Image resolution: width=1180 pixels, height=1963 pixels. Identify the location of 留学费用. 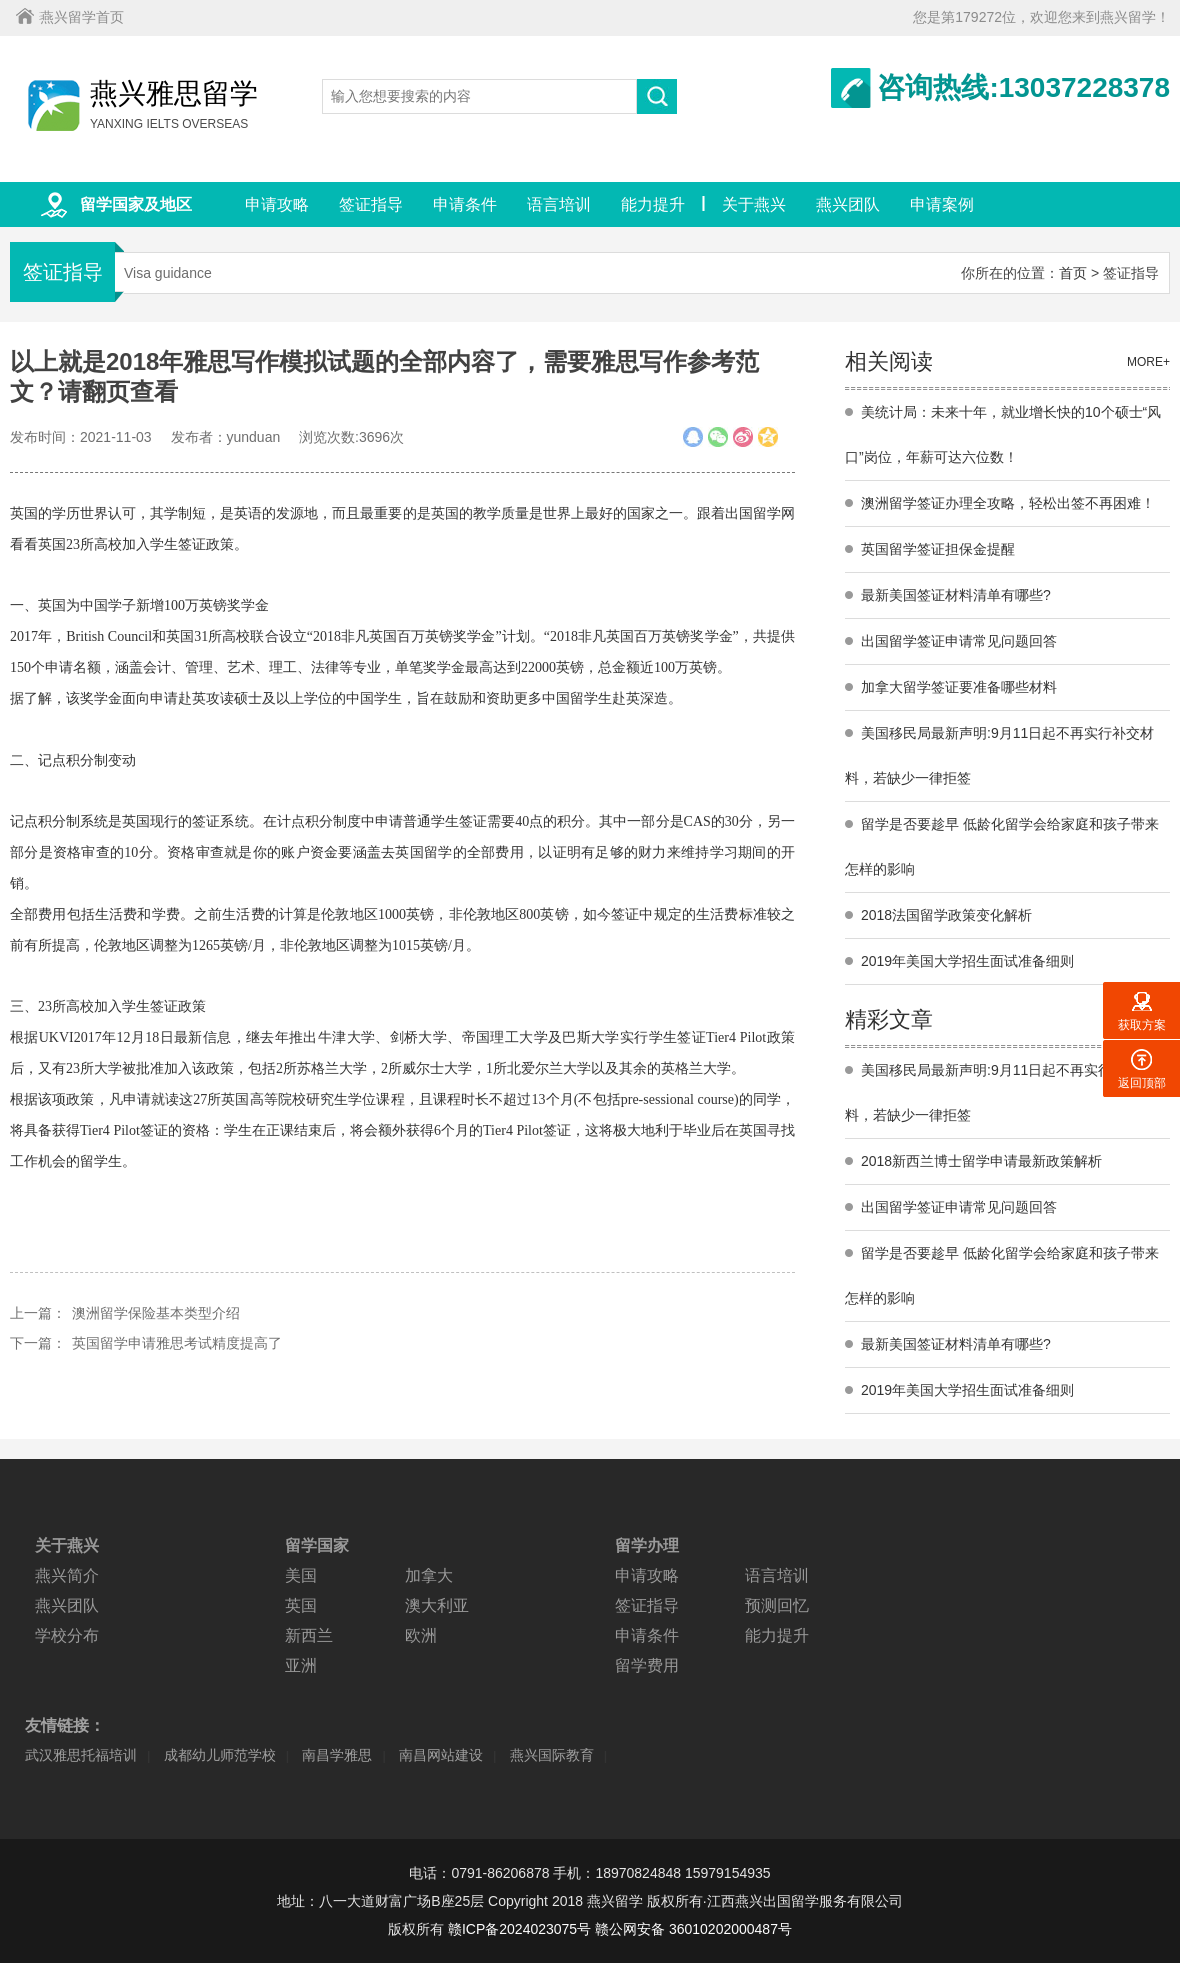
(647, 1665).